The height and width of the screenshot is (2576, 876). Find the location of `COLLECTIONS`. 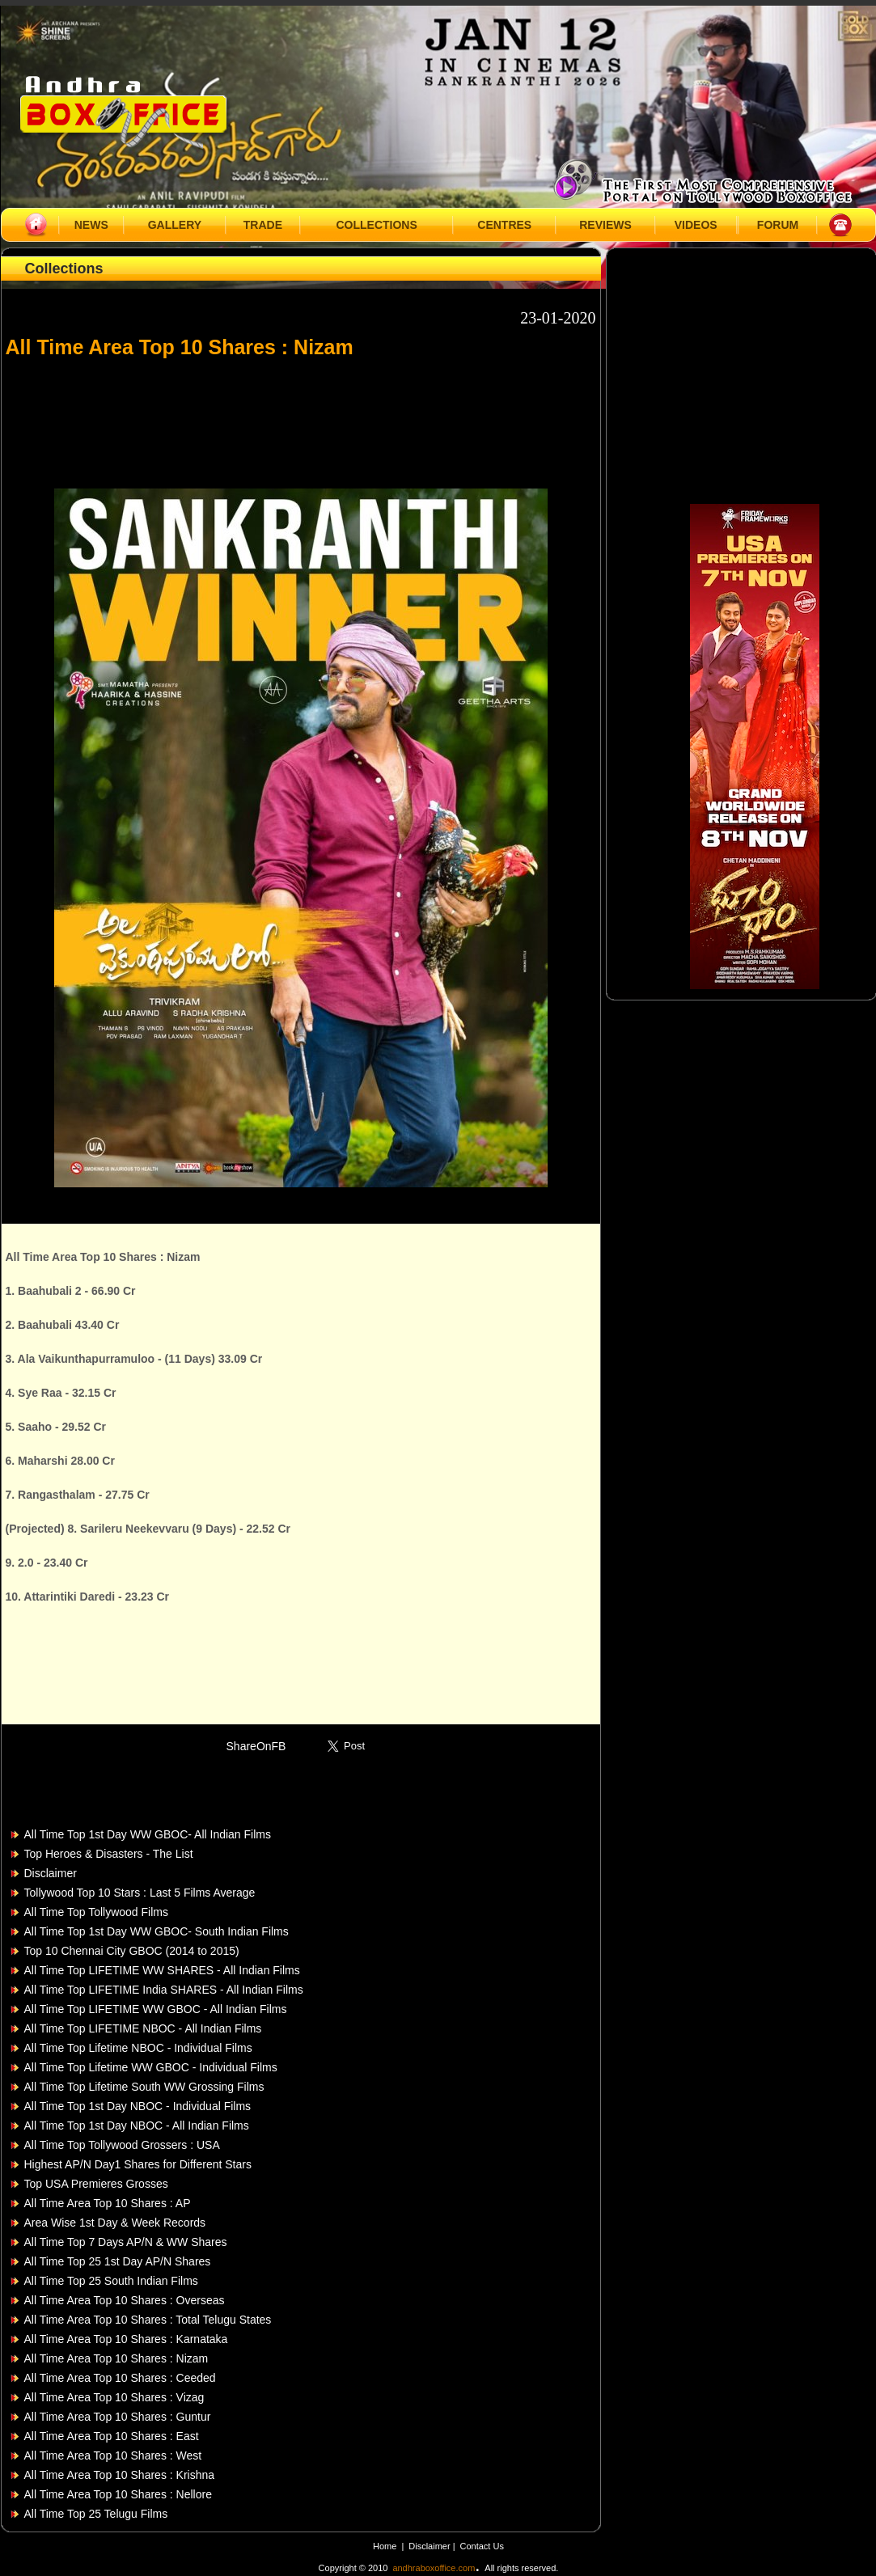

COLLECTIONS is located at coordinates (376, 224).